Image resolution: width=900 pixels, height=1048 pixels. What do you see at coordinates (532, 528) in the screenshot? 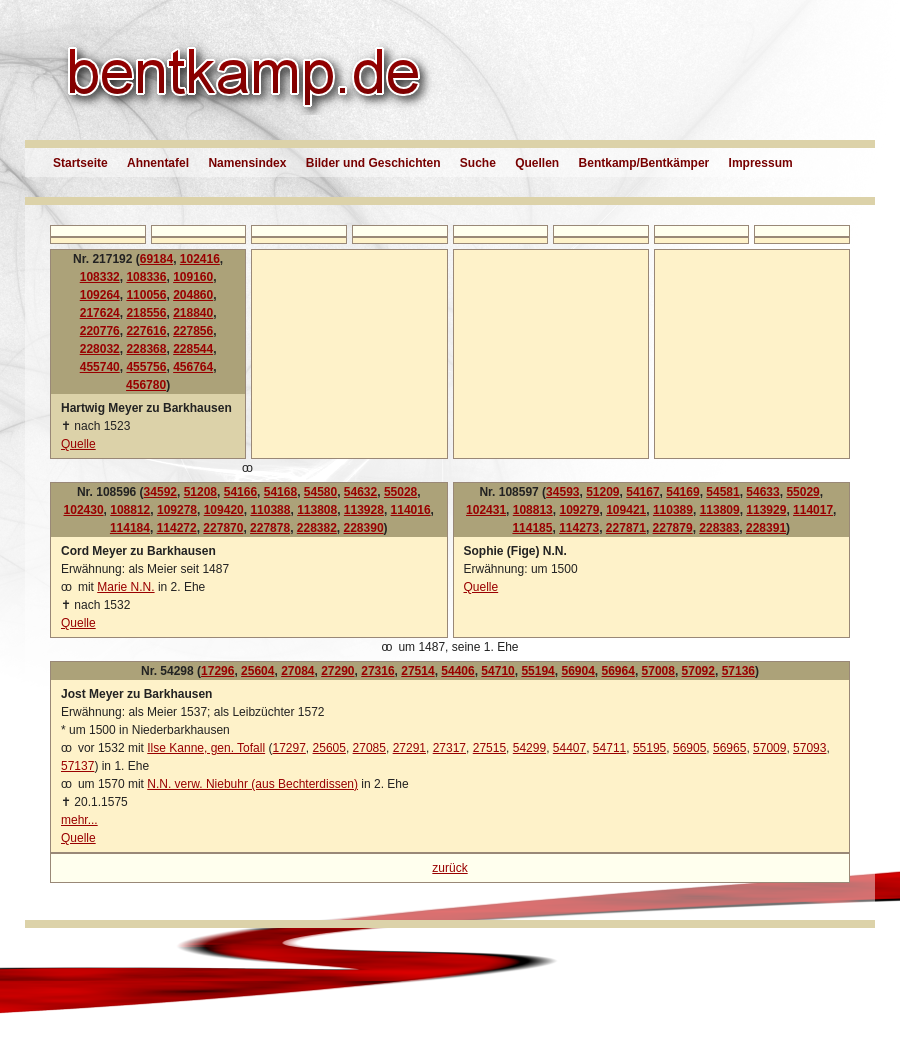
I see `114185` at bounding box center [532, 528].